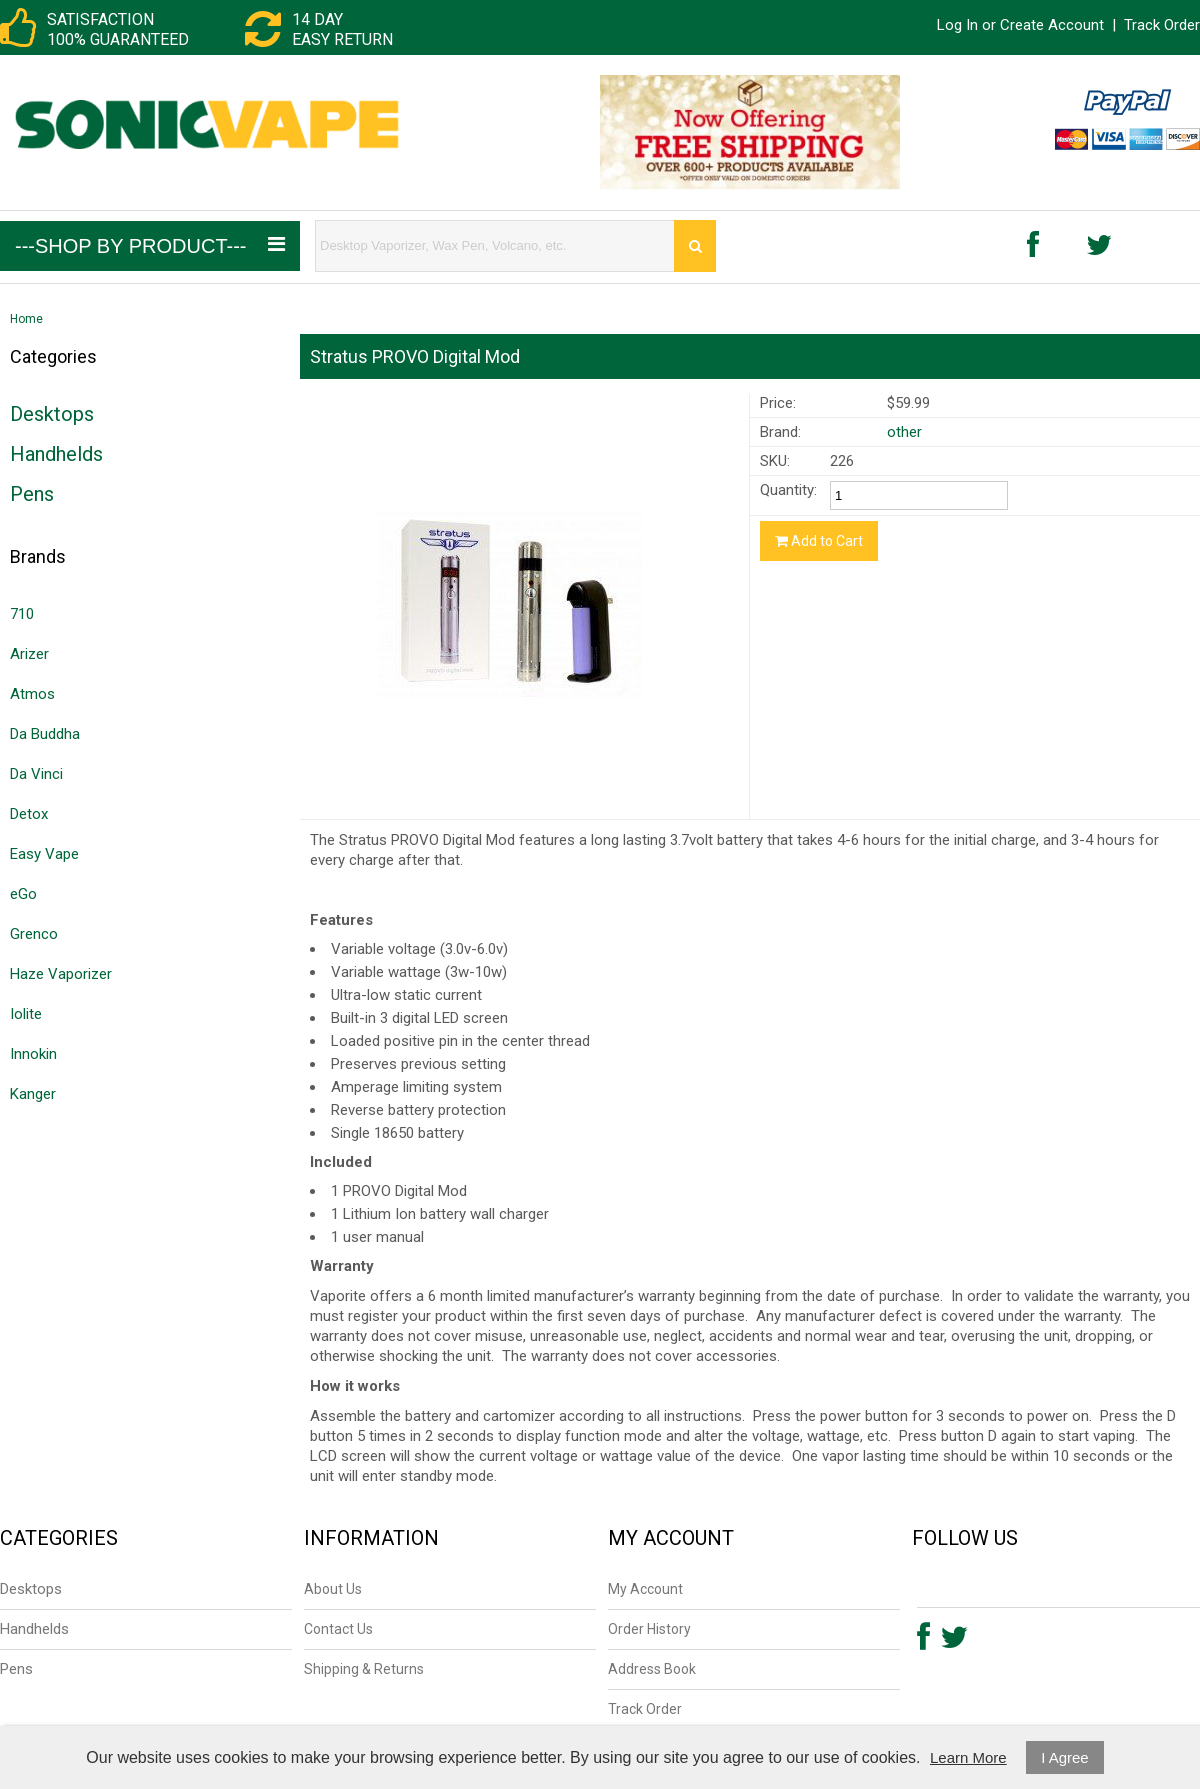 The width and height of the screenshot is (1200, 1789). I want to click on Quantity:, so click(788, 490).